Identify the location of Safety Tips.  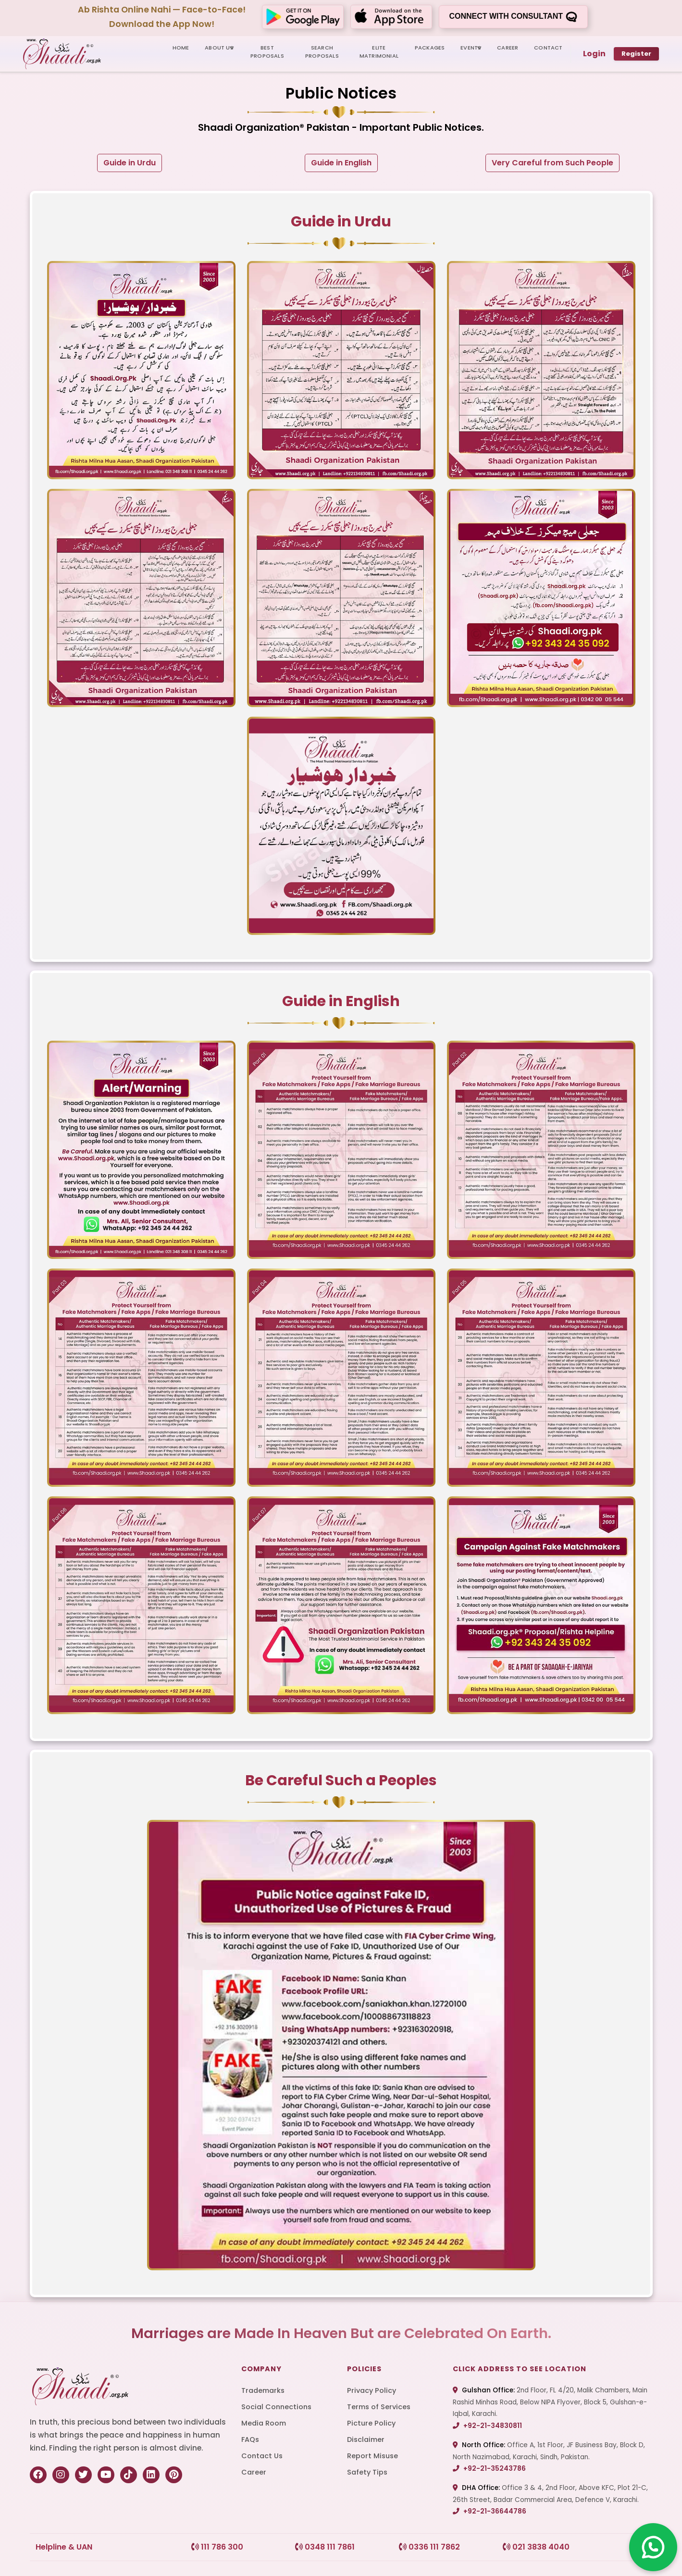
(367, 2472).